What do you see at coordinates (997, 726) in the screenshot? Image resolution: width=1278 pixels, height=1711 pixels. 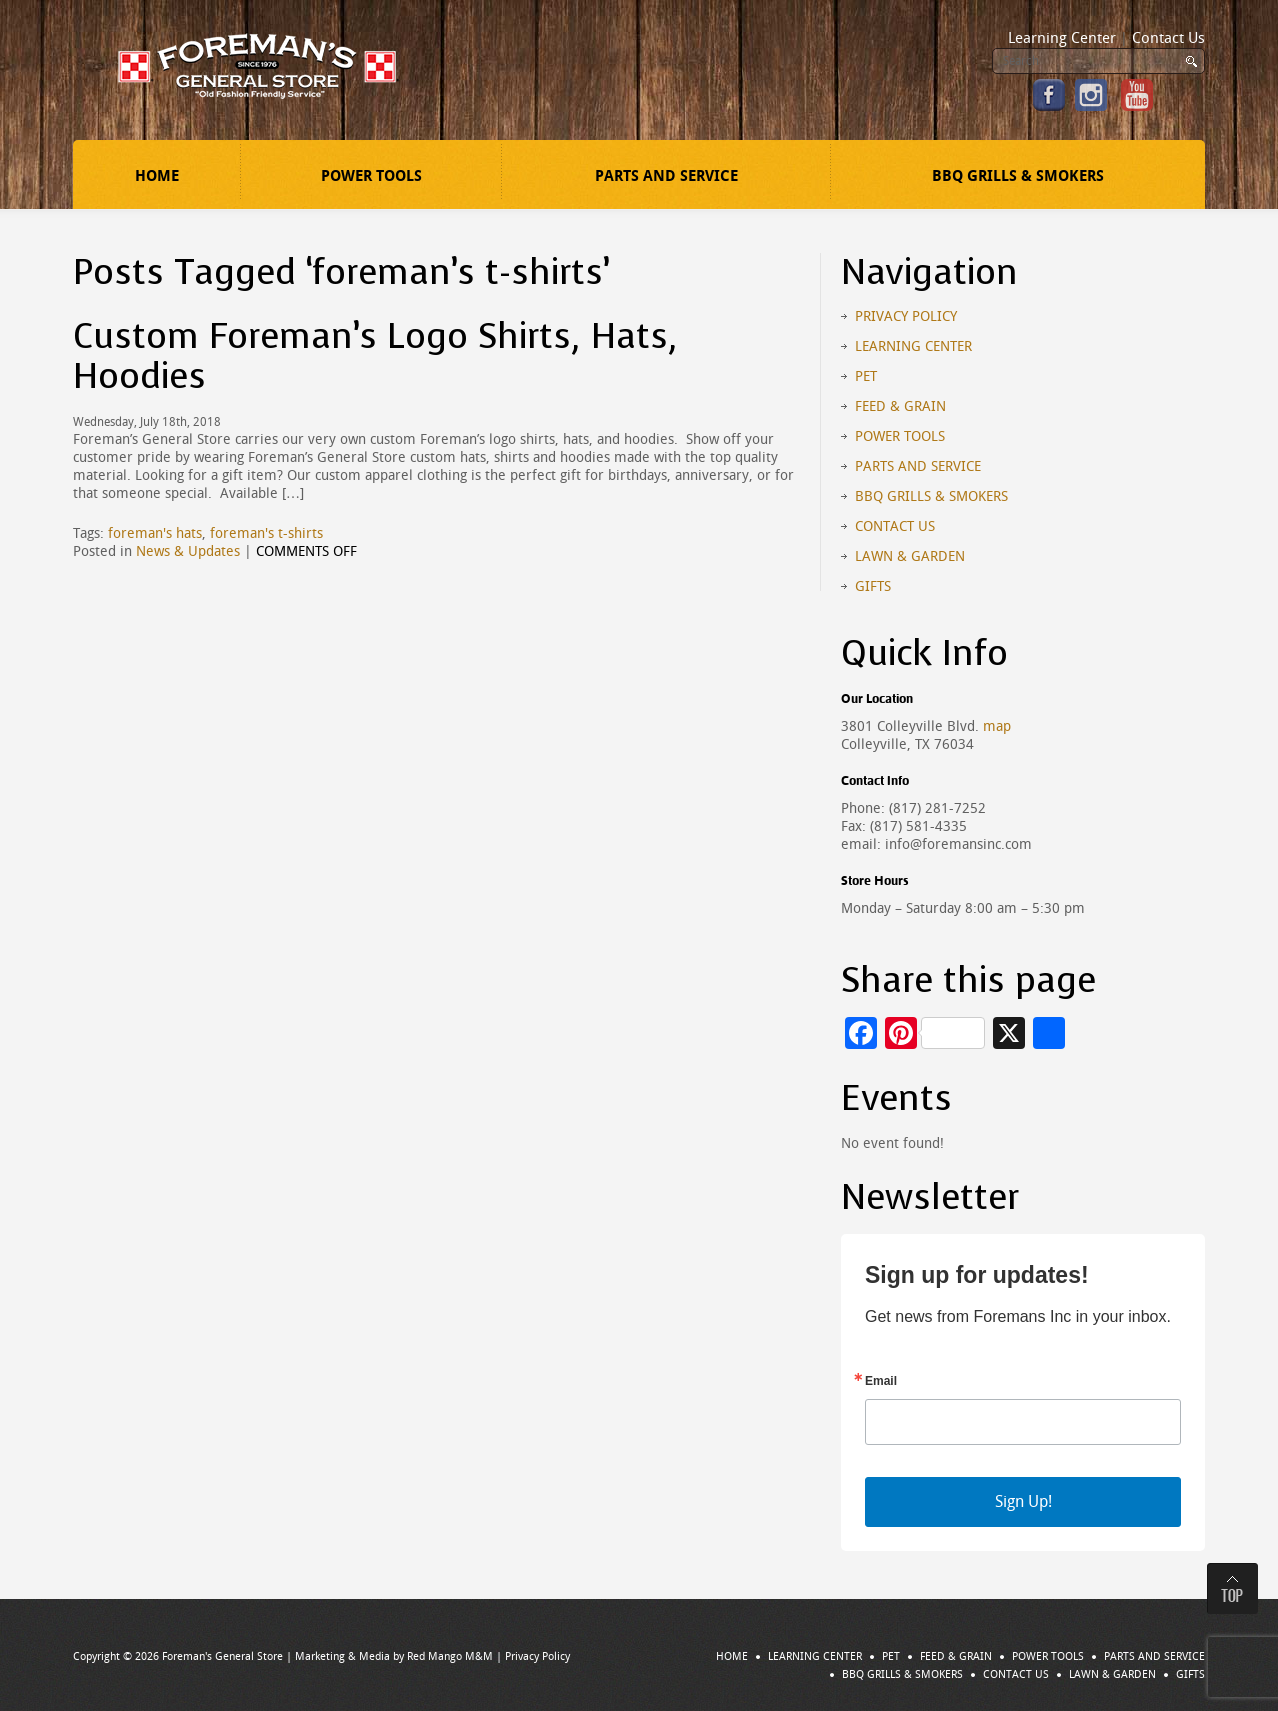 I see `map` at bounding box center [997, 726].